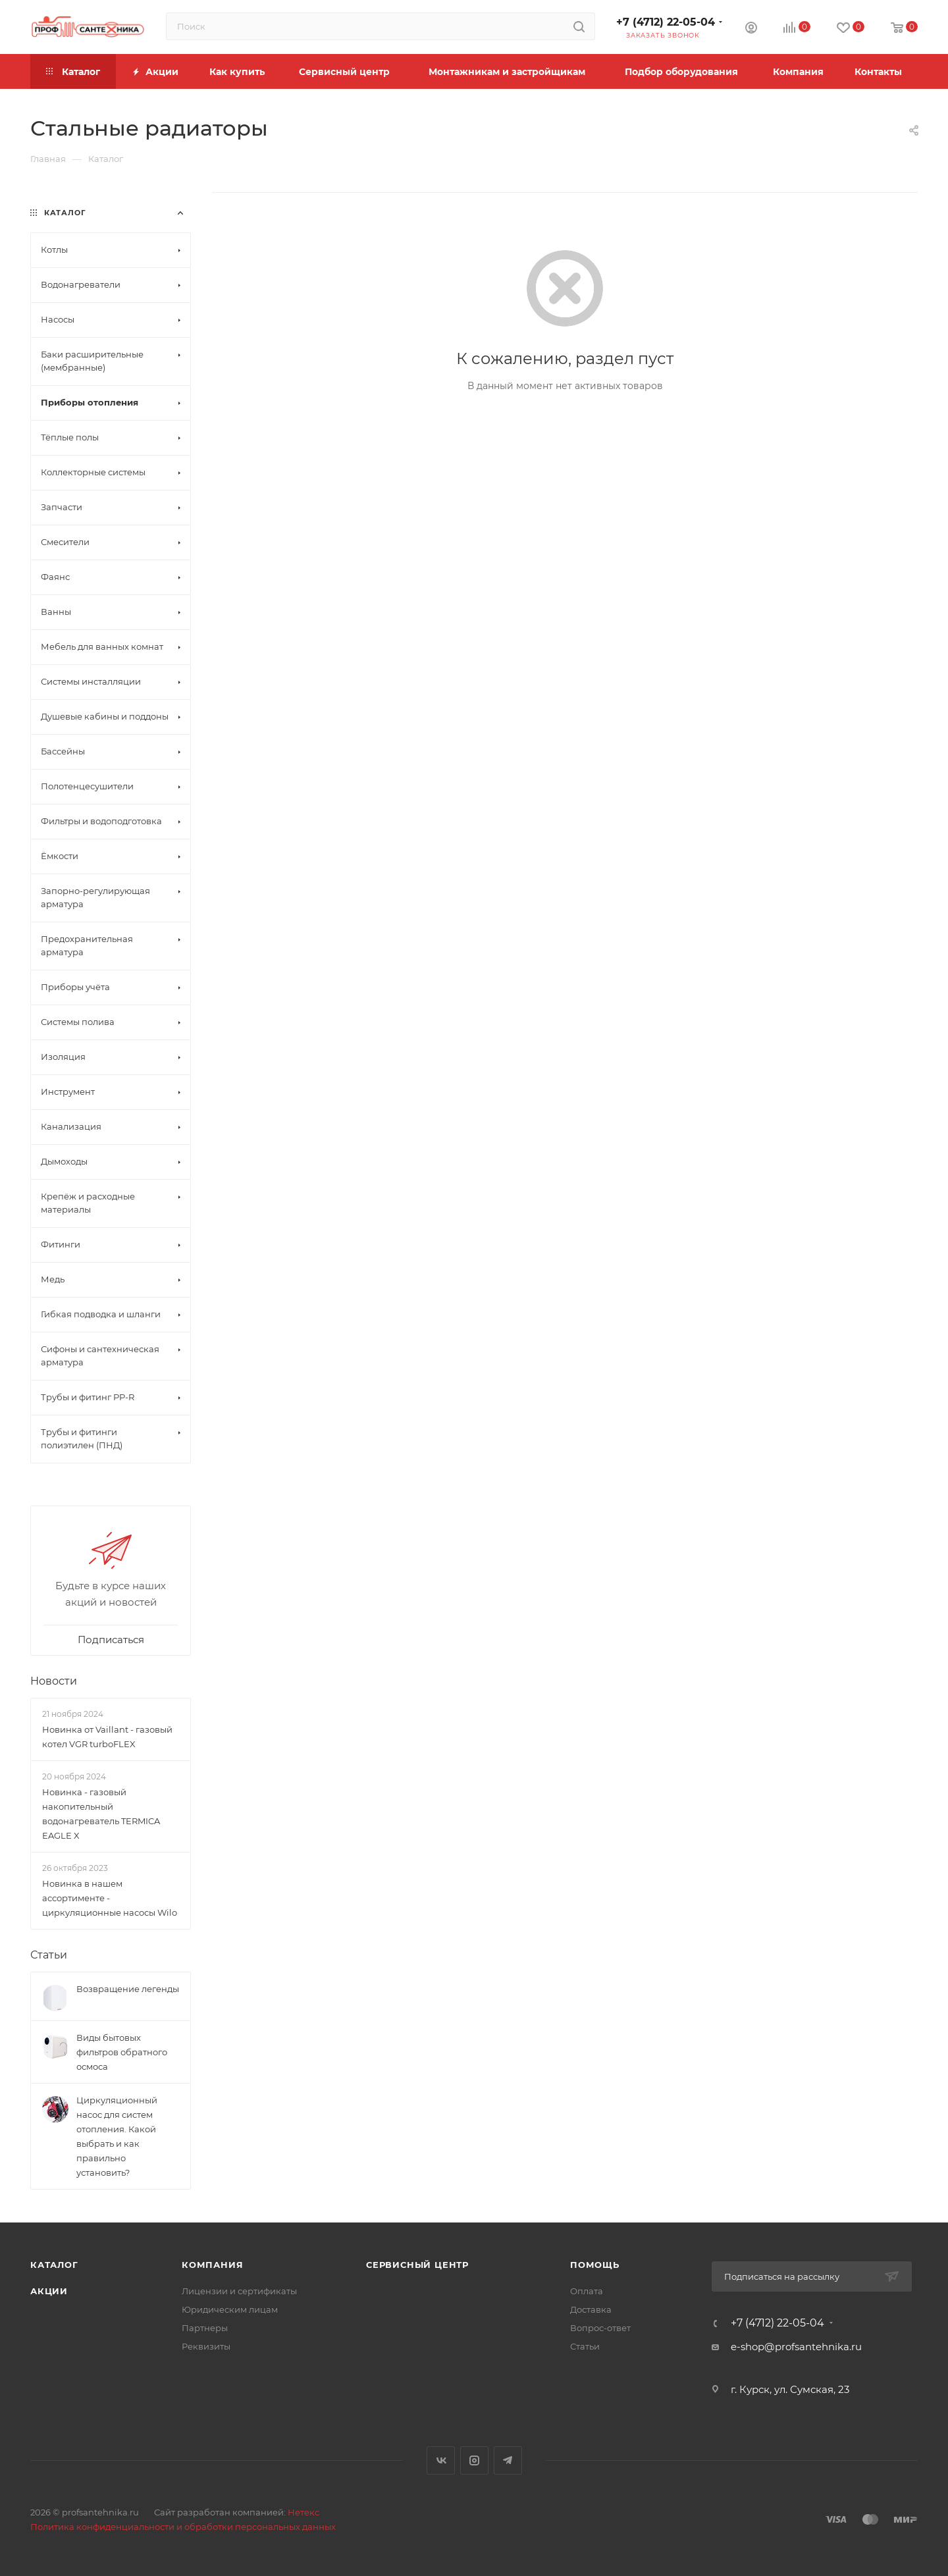  Describe the element at coordinates (239, 2291) in the screenshot. I see `Лицензии и сертификаты` at that location.